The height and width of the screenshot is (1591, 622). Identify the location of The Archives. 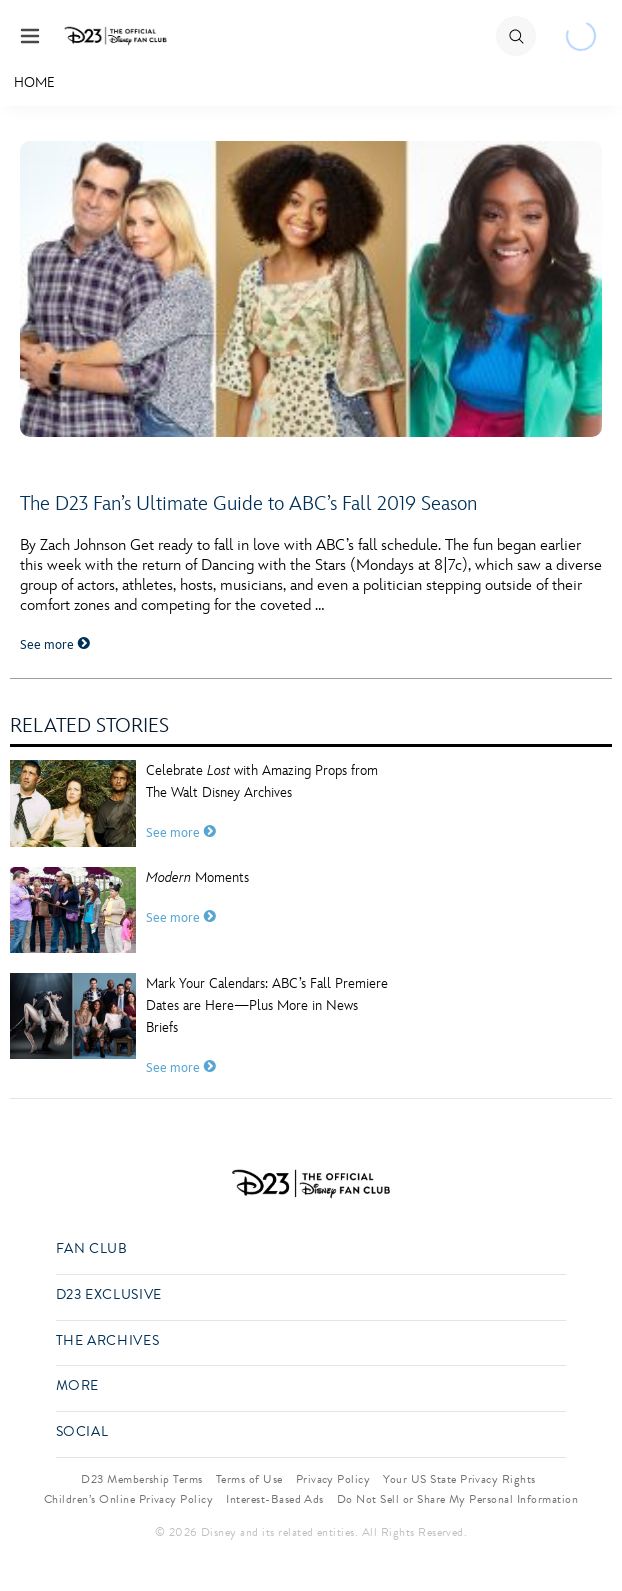
(108, 1341).